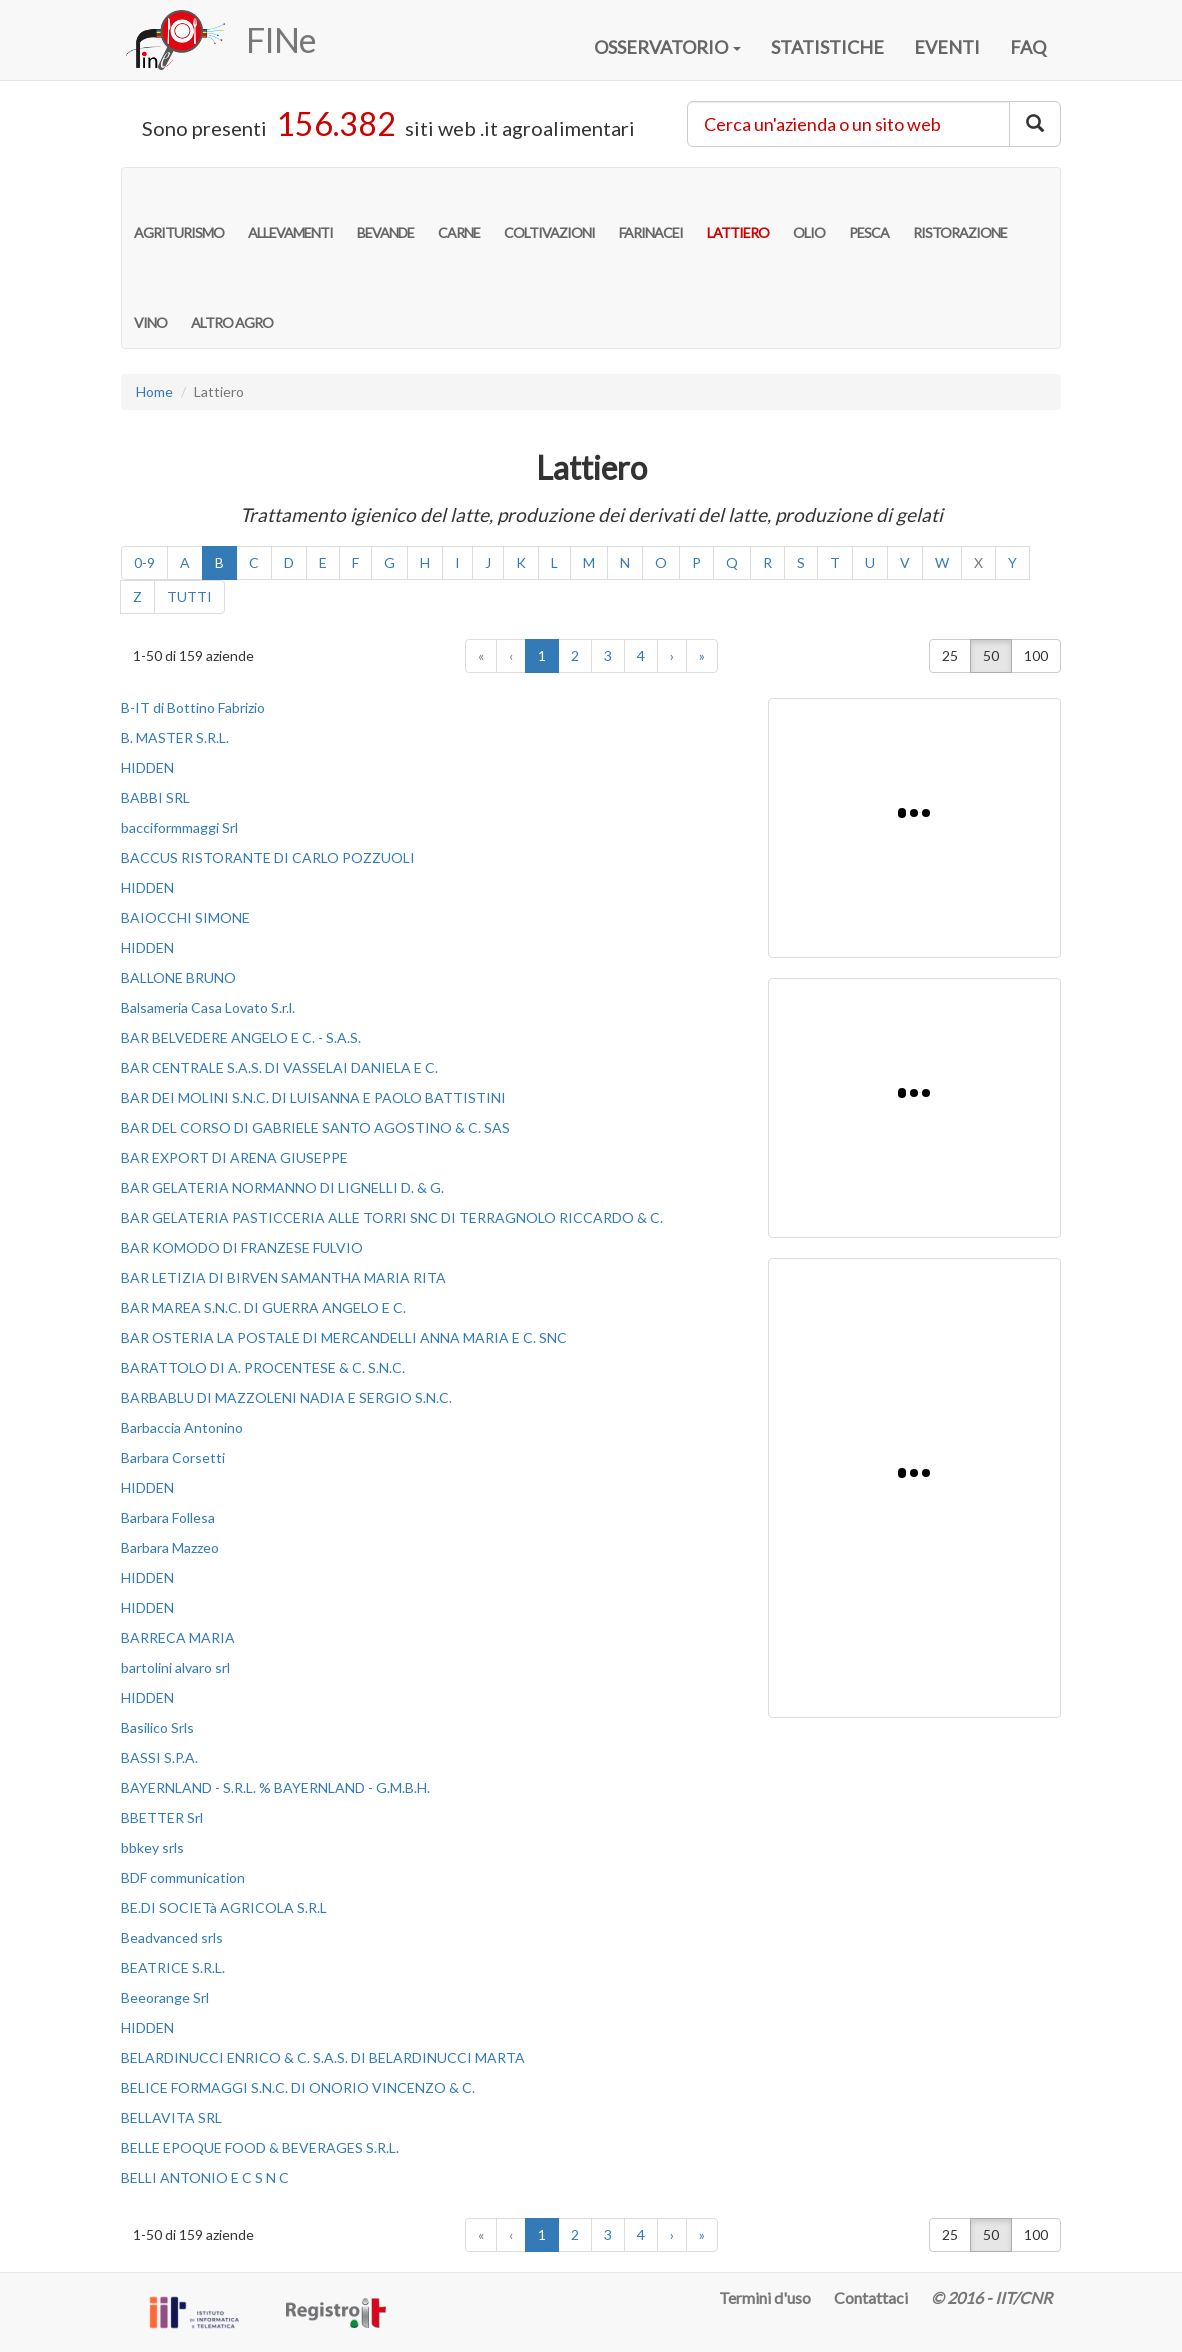  What do you see at coordinates (242, 1247) in the screenshot?
I see `BAR KOMODO DI FRANZESE FULVIO` at bounding box center [242, 1247].